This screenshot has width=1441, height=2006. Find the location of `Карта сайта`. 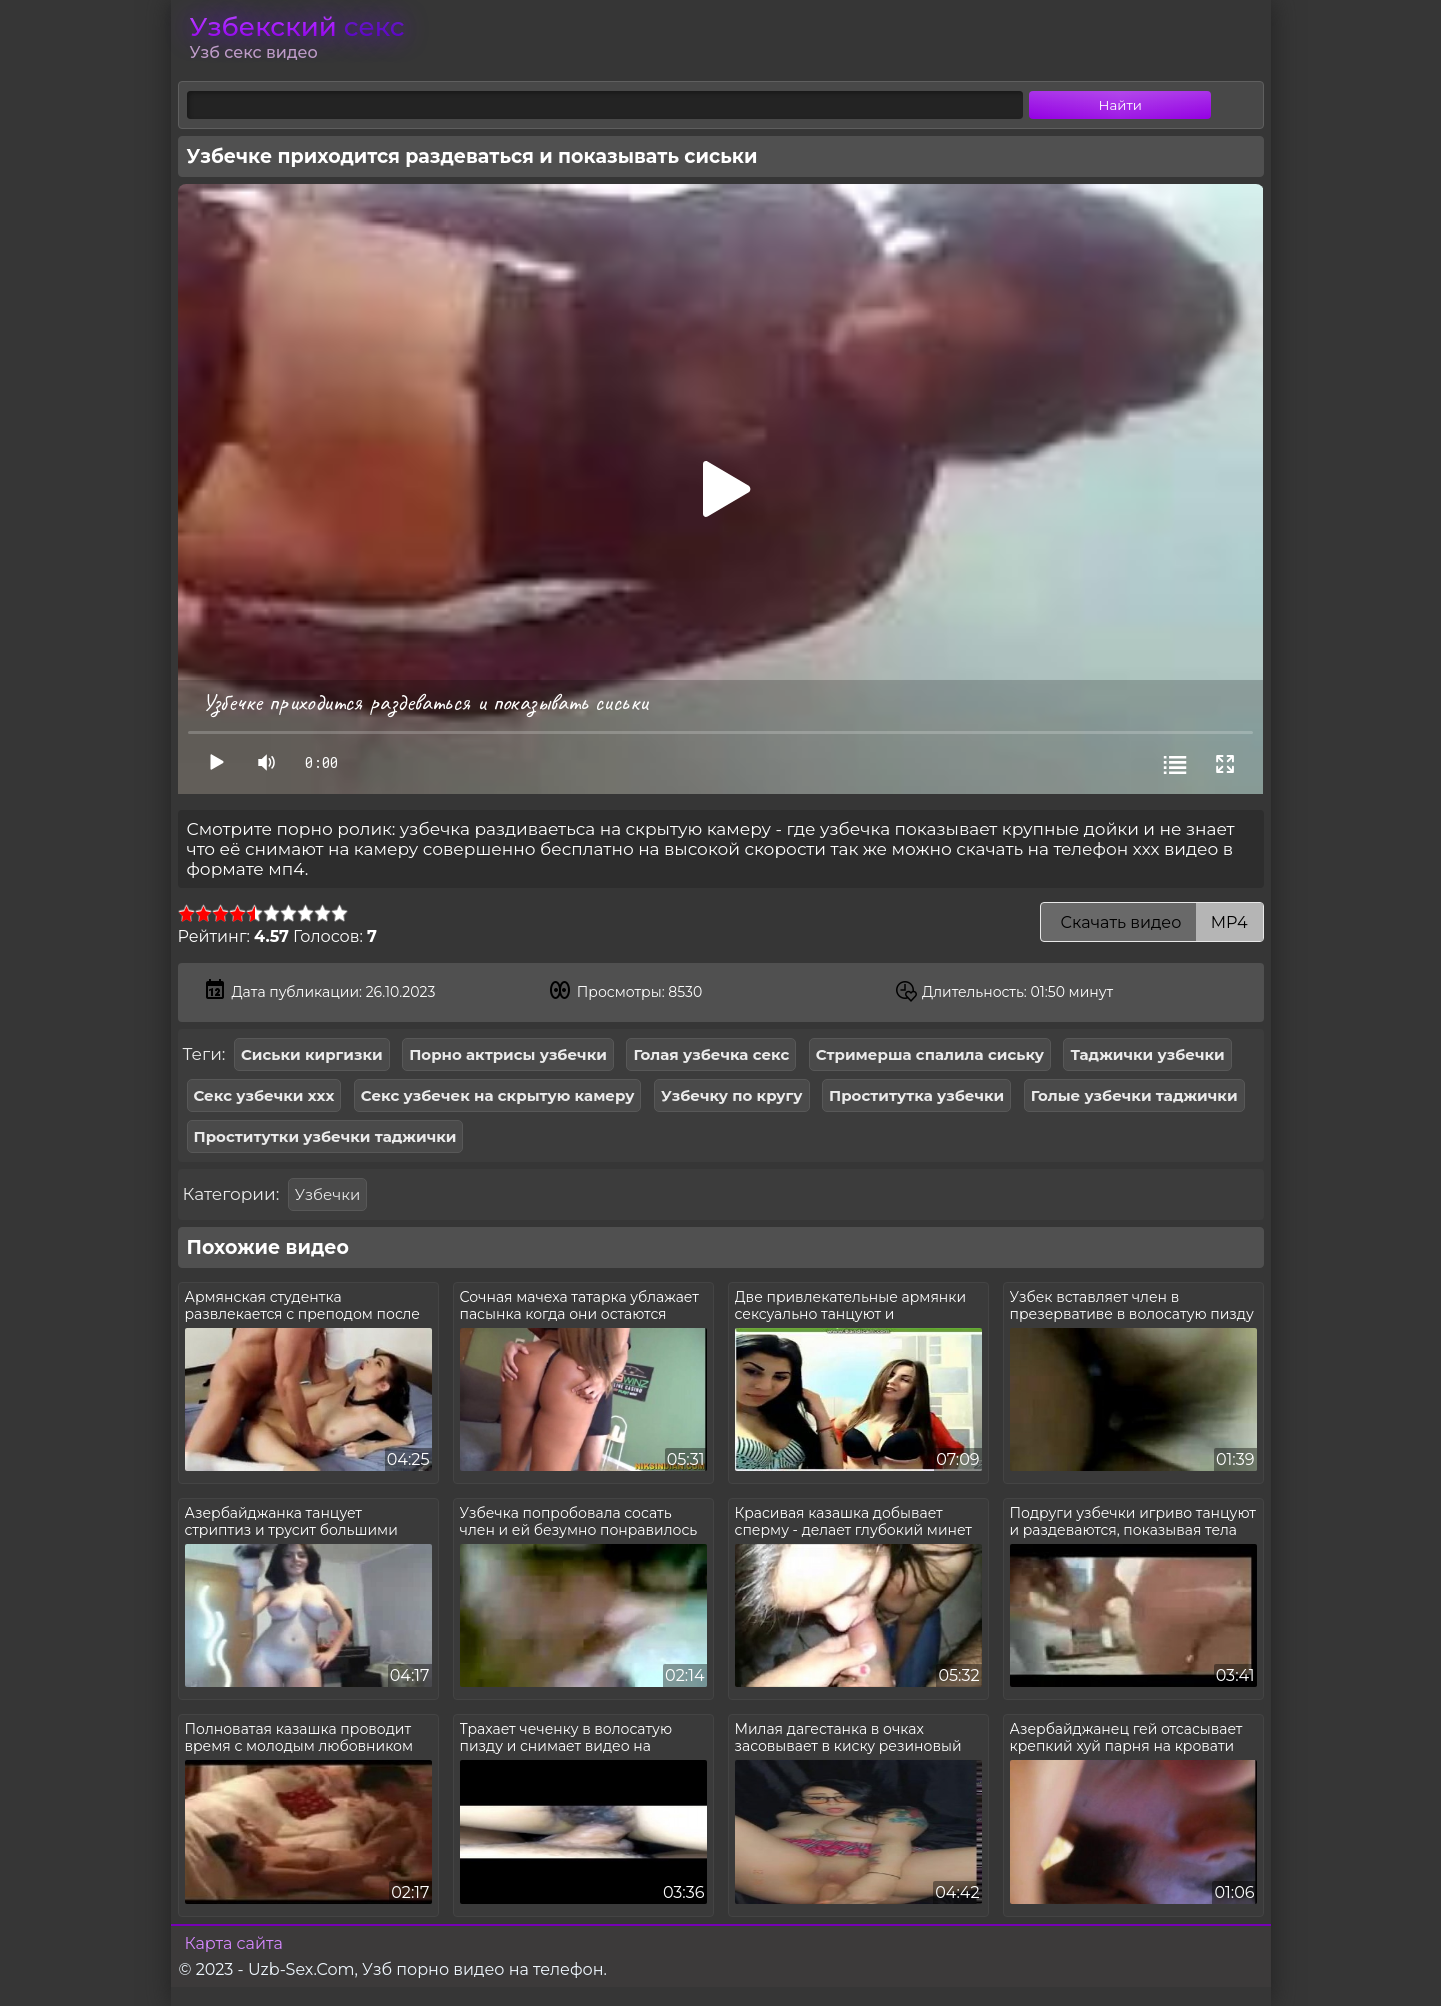

Карта сайта is located at coordinates (234, 1943).